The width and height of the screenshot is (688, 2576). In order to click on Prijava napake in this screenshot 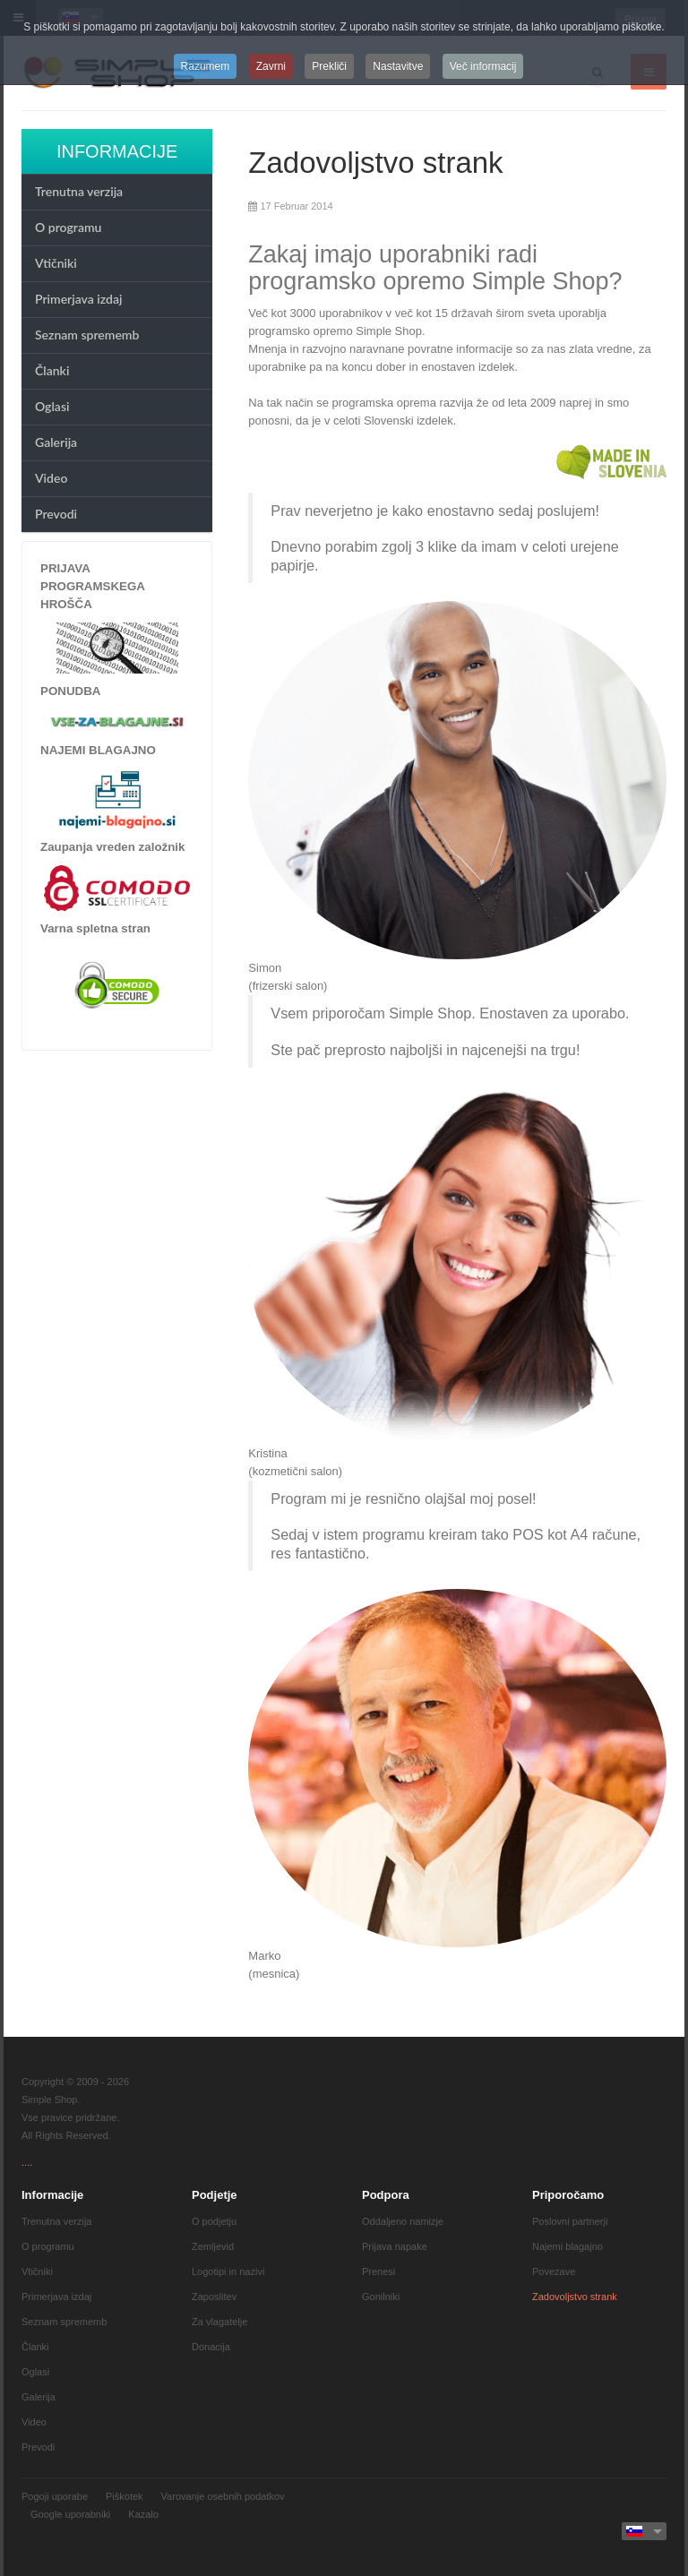, I will do `click(394, 2246)`.